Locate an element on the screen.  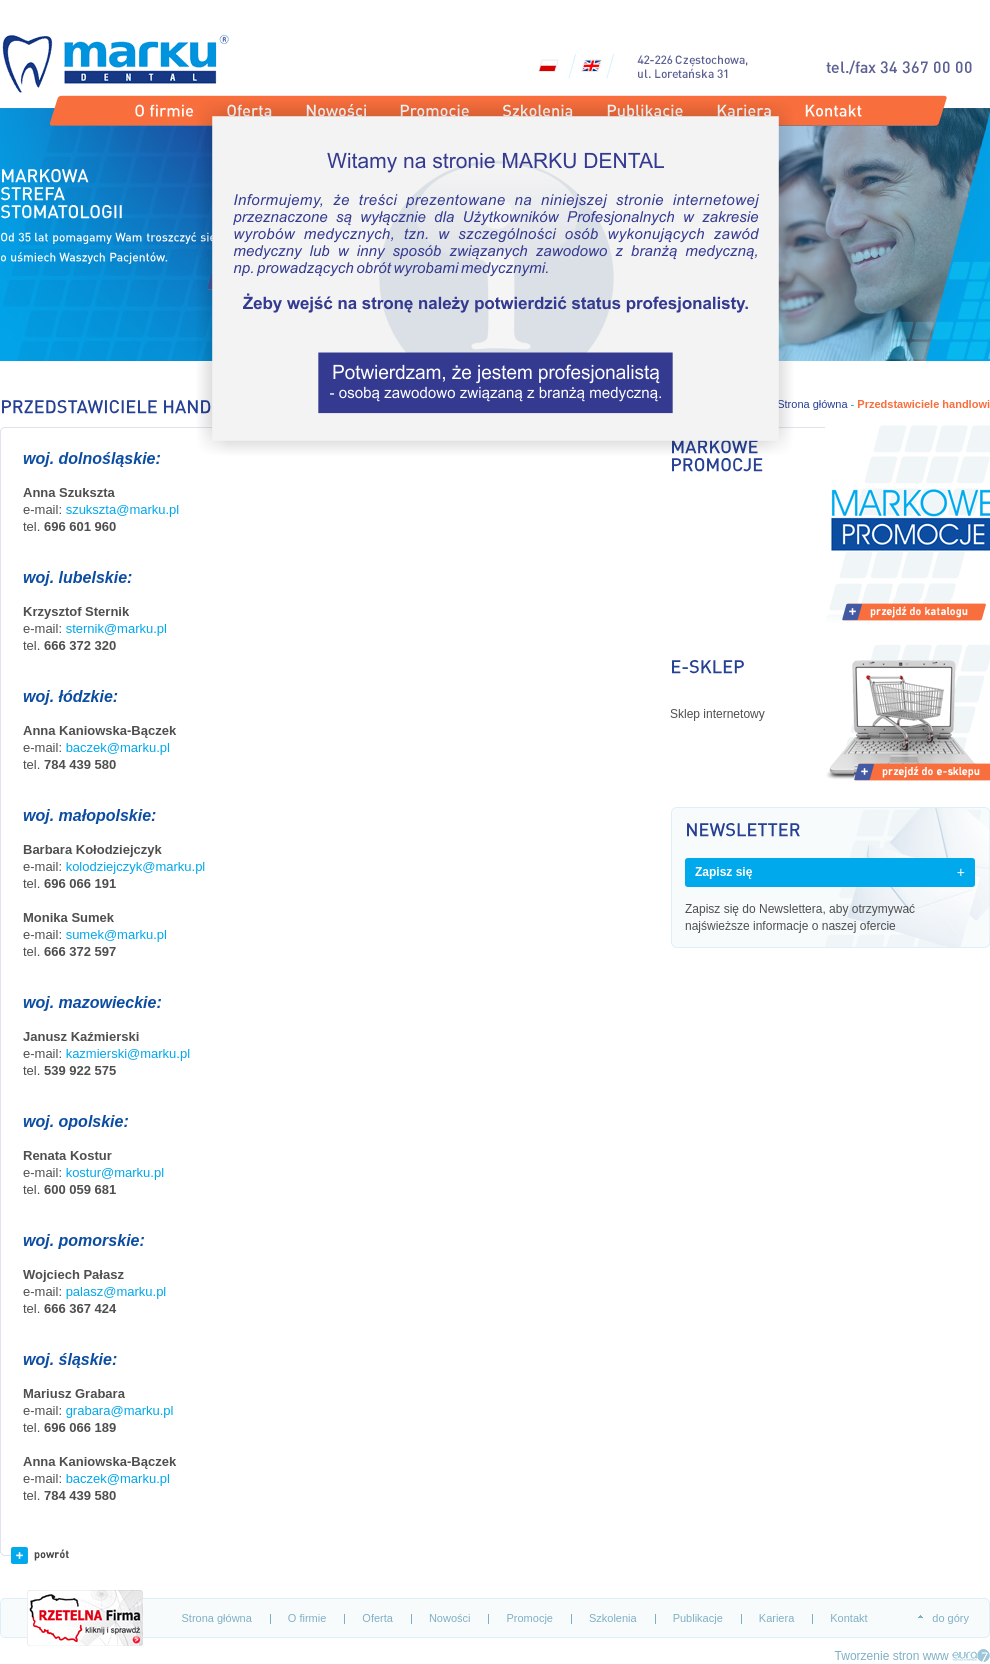
palasz@marku.pl is located at coordinates (116, 1291).